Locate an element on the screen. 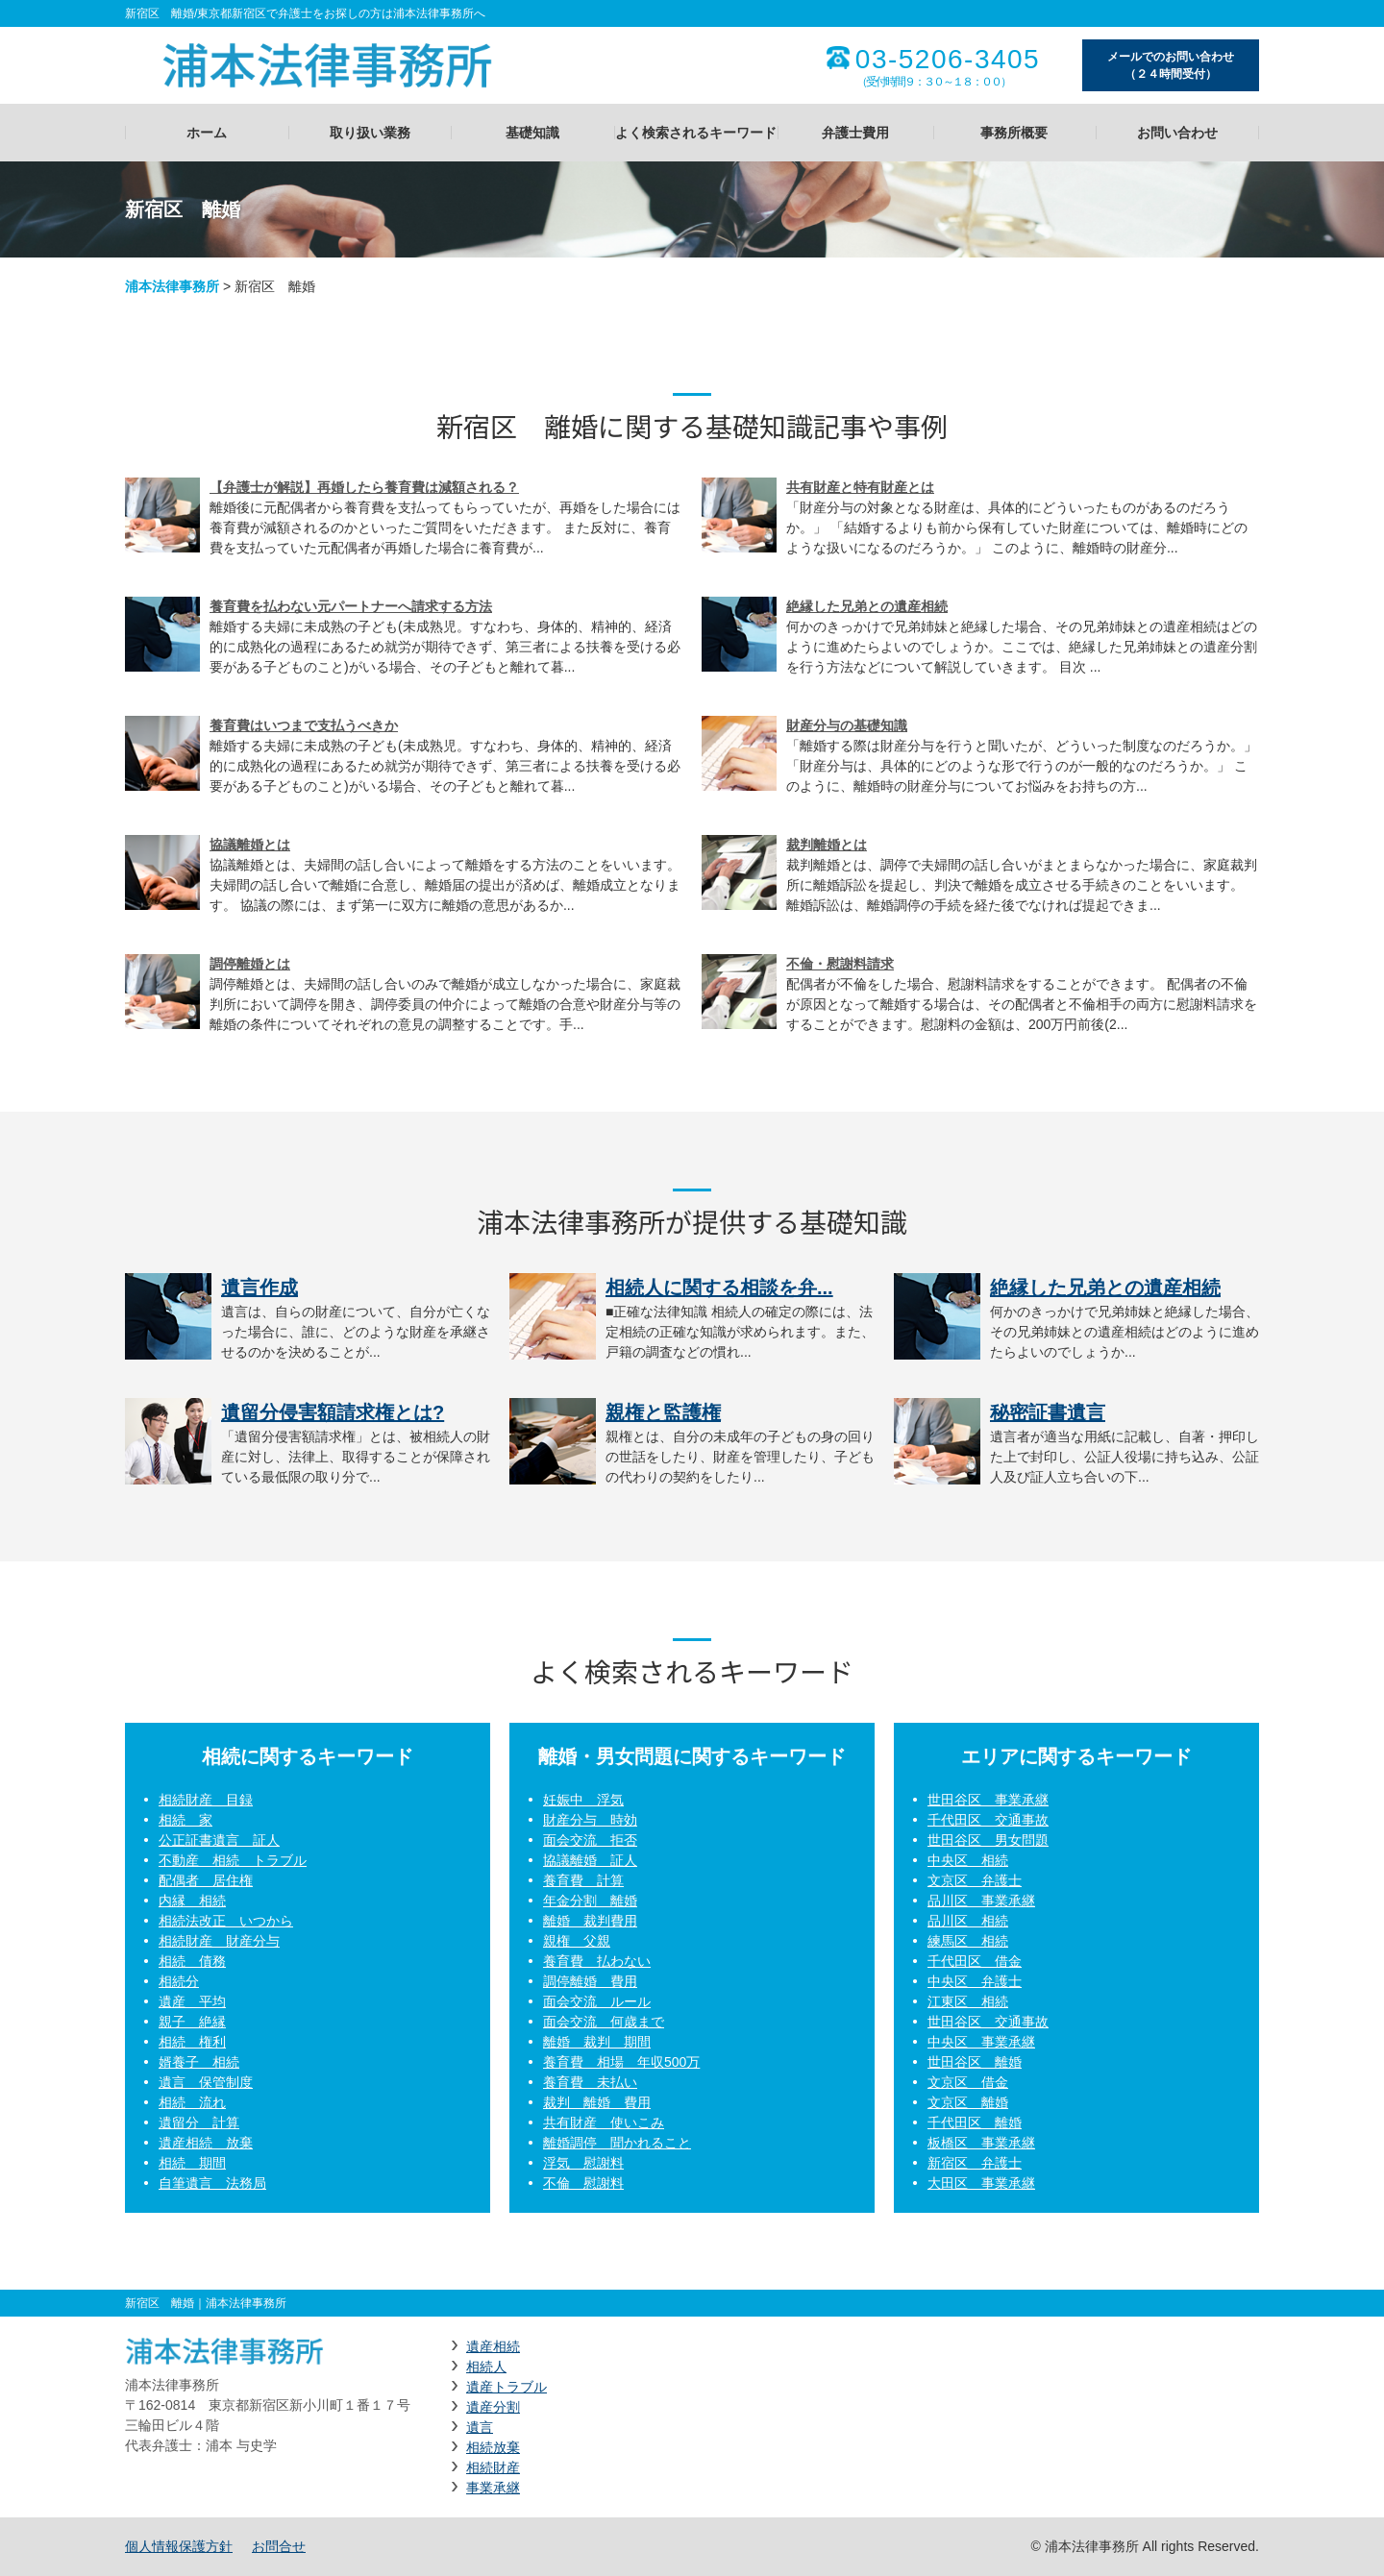  世田谷区 男女問題 is located at coordinates (988, 1840).